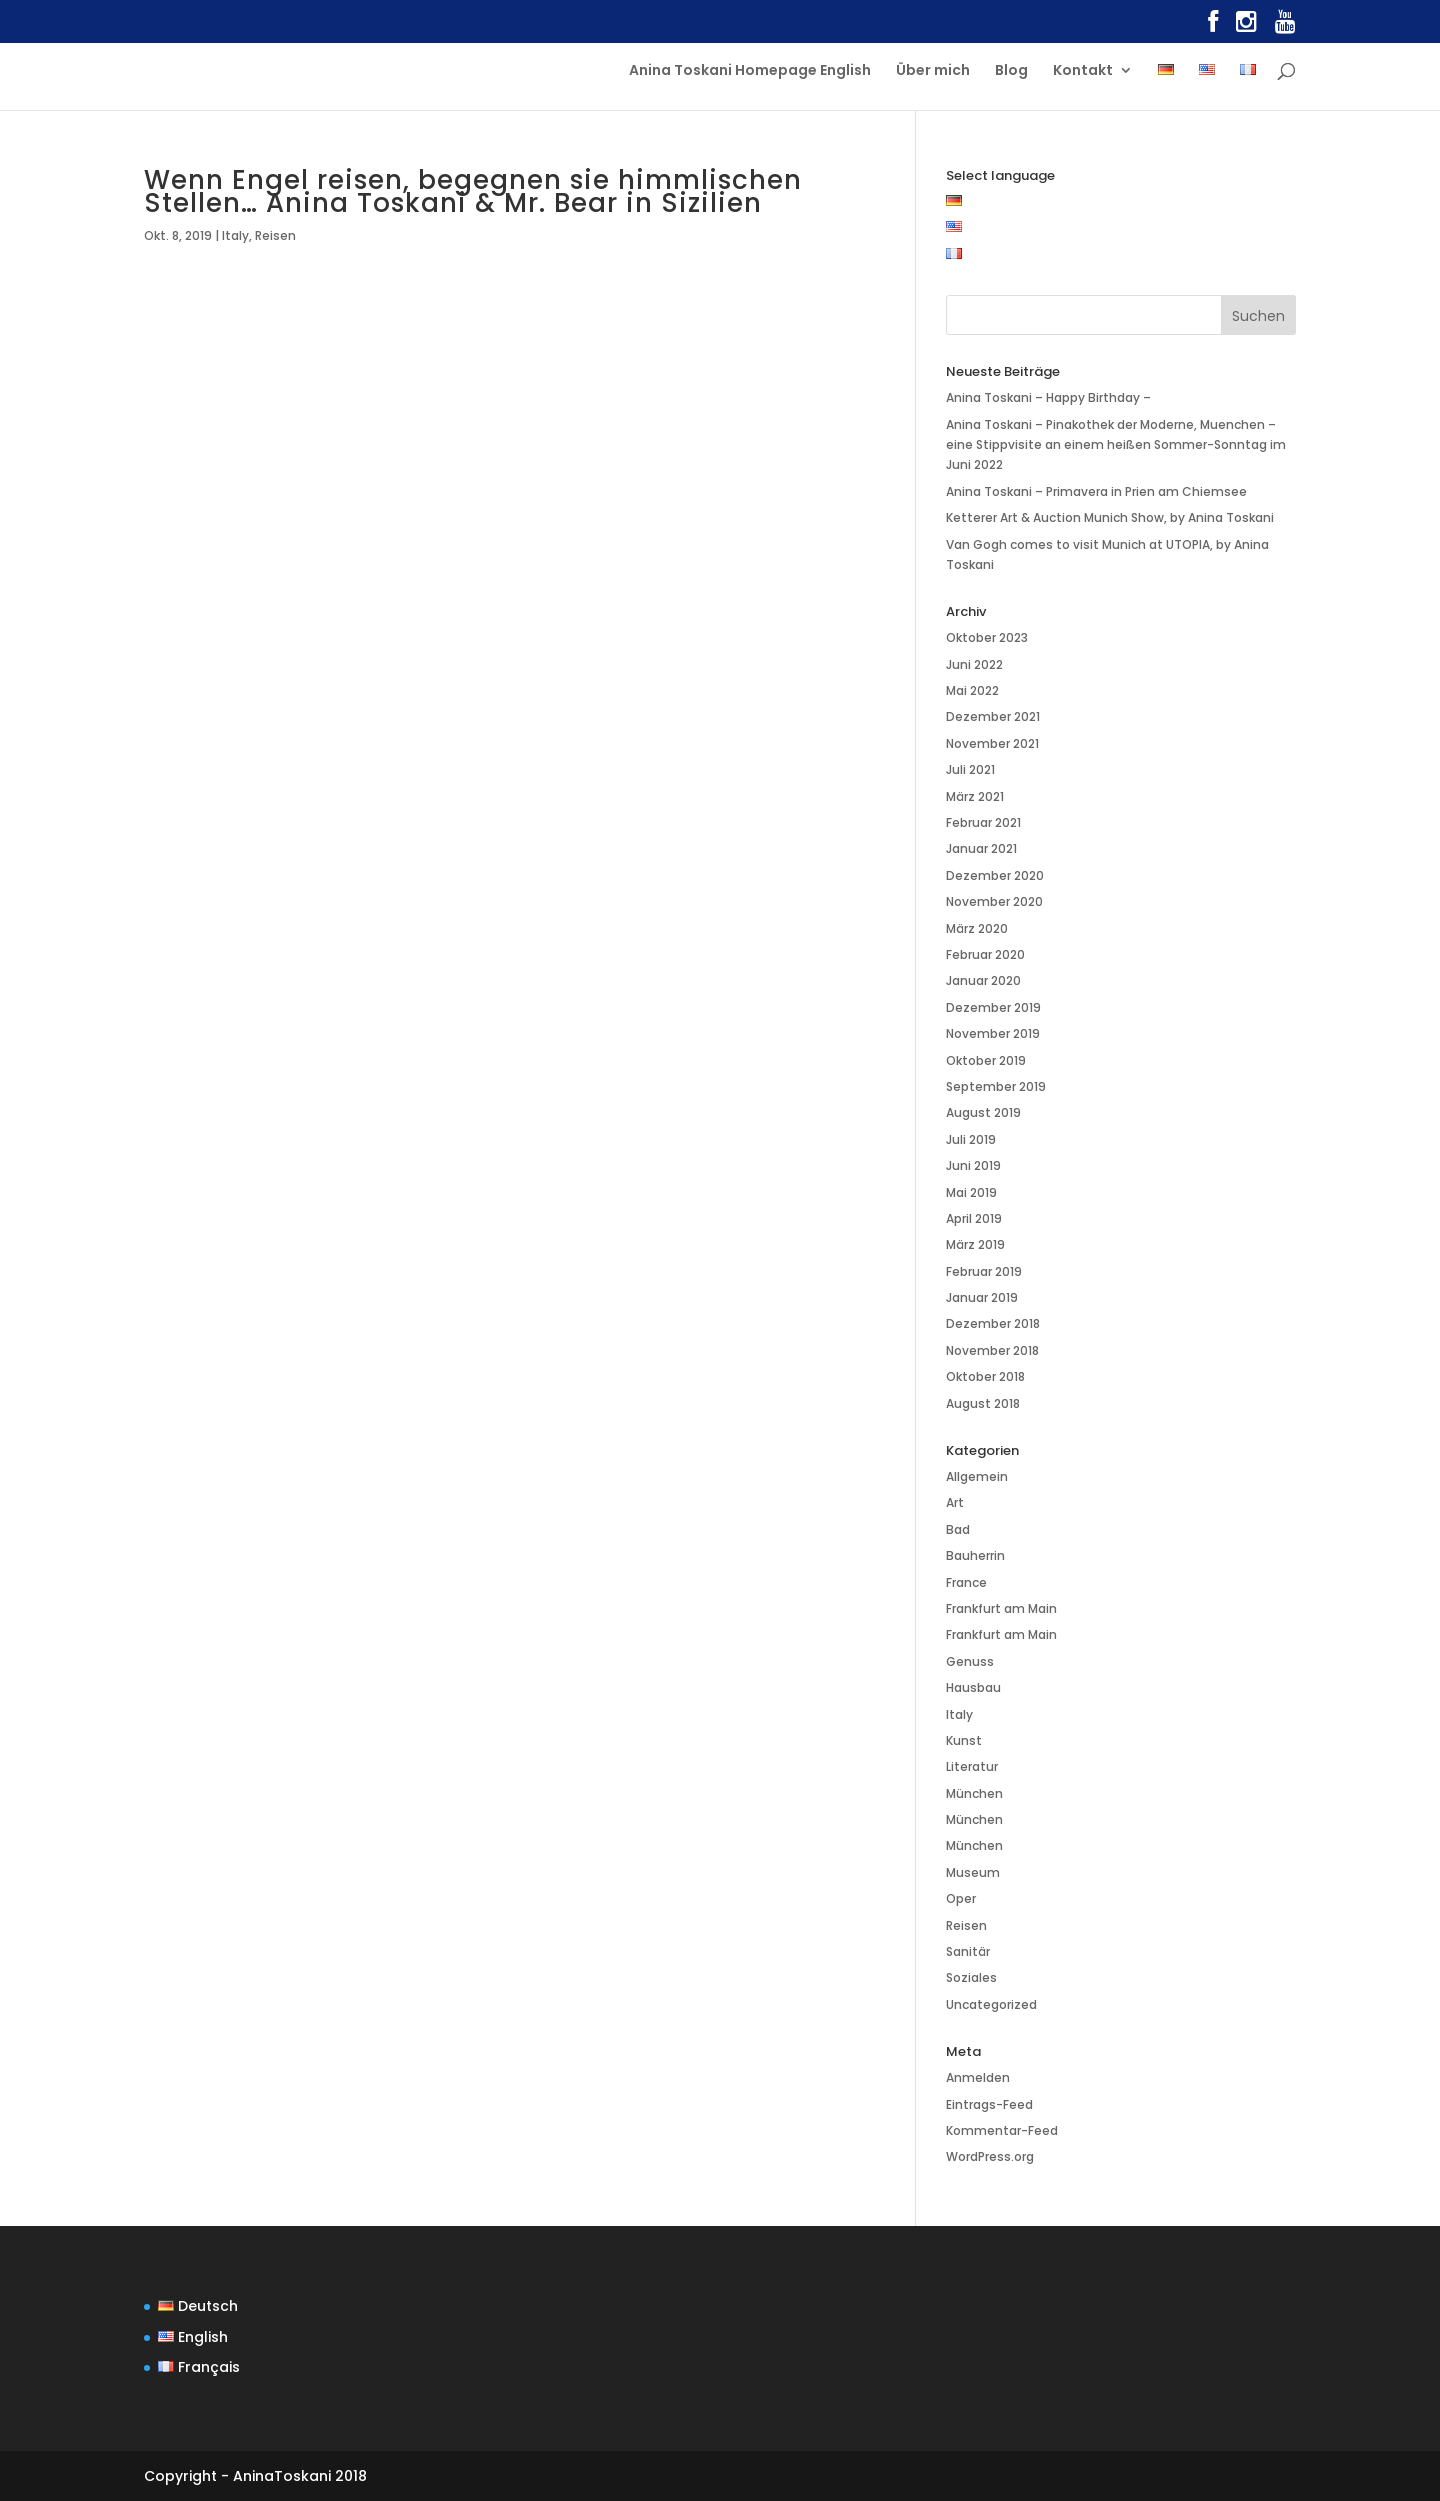 The image size is (1440, 2501). Describe the element at coordinates (933, 71) in the screenshot. I see `Über mich` at that location.